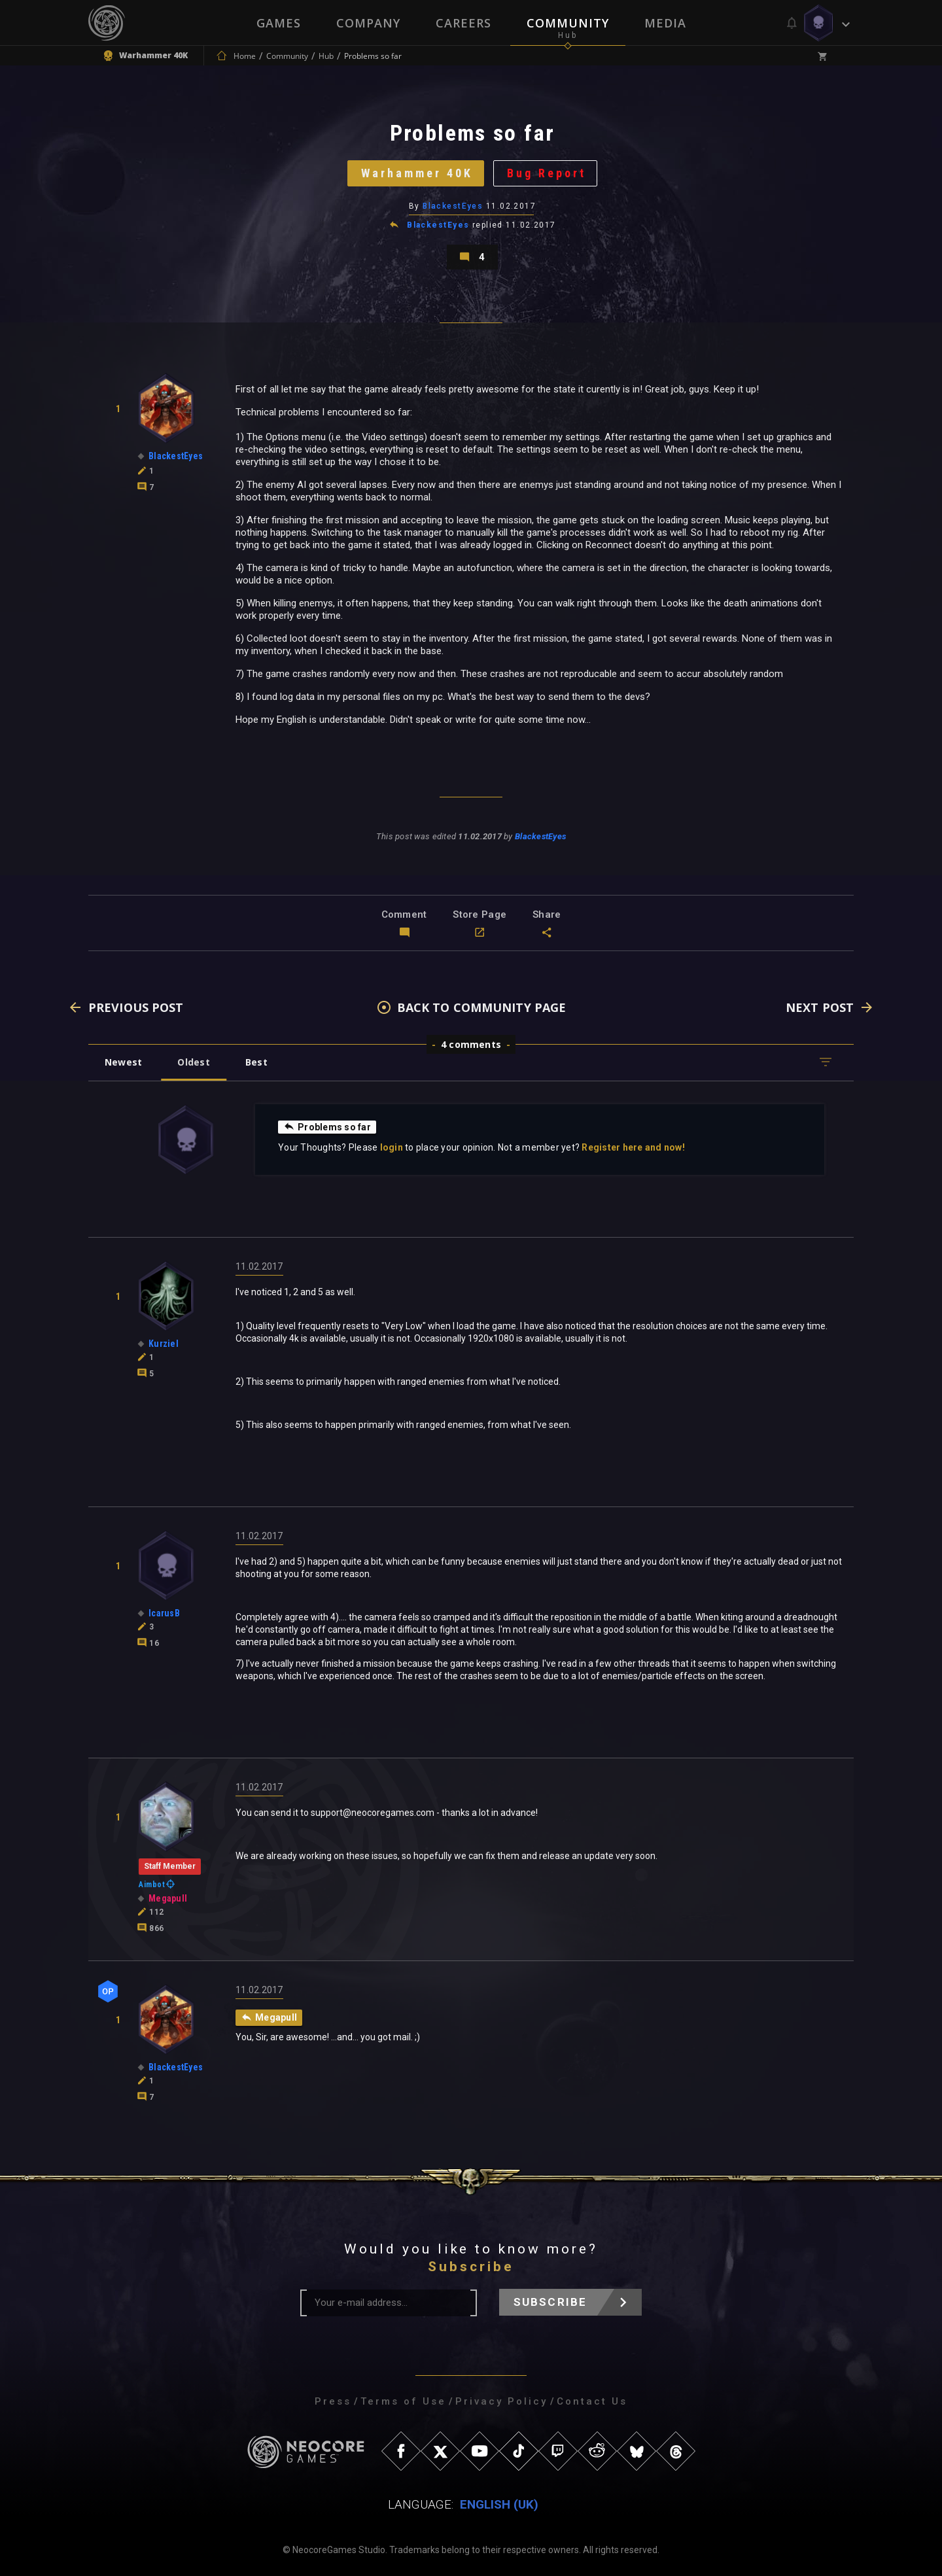 The height and width of the screenshot is (2576, 942). I want to click on Oldest, so click(193, 1062).